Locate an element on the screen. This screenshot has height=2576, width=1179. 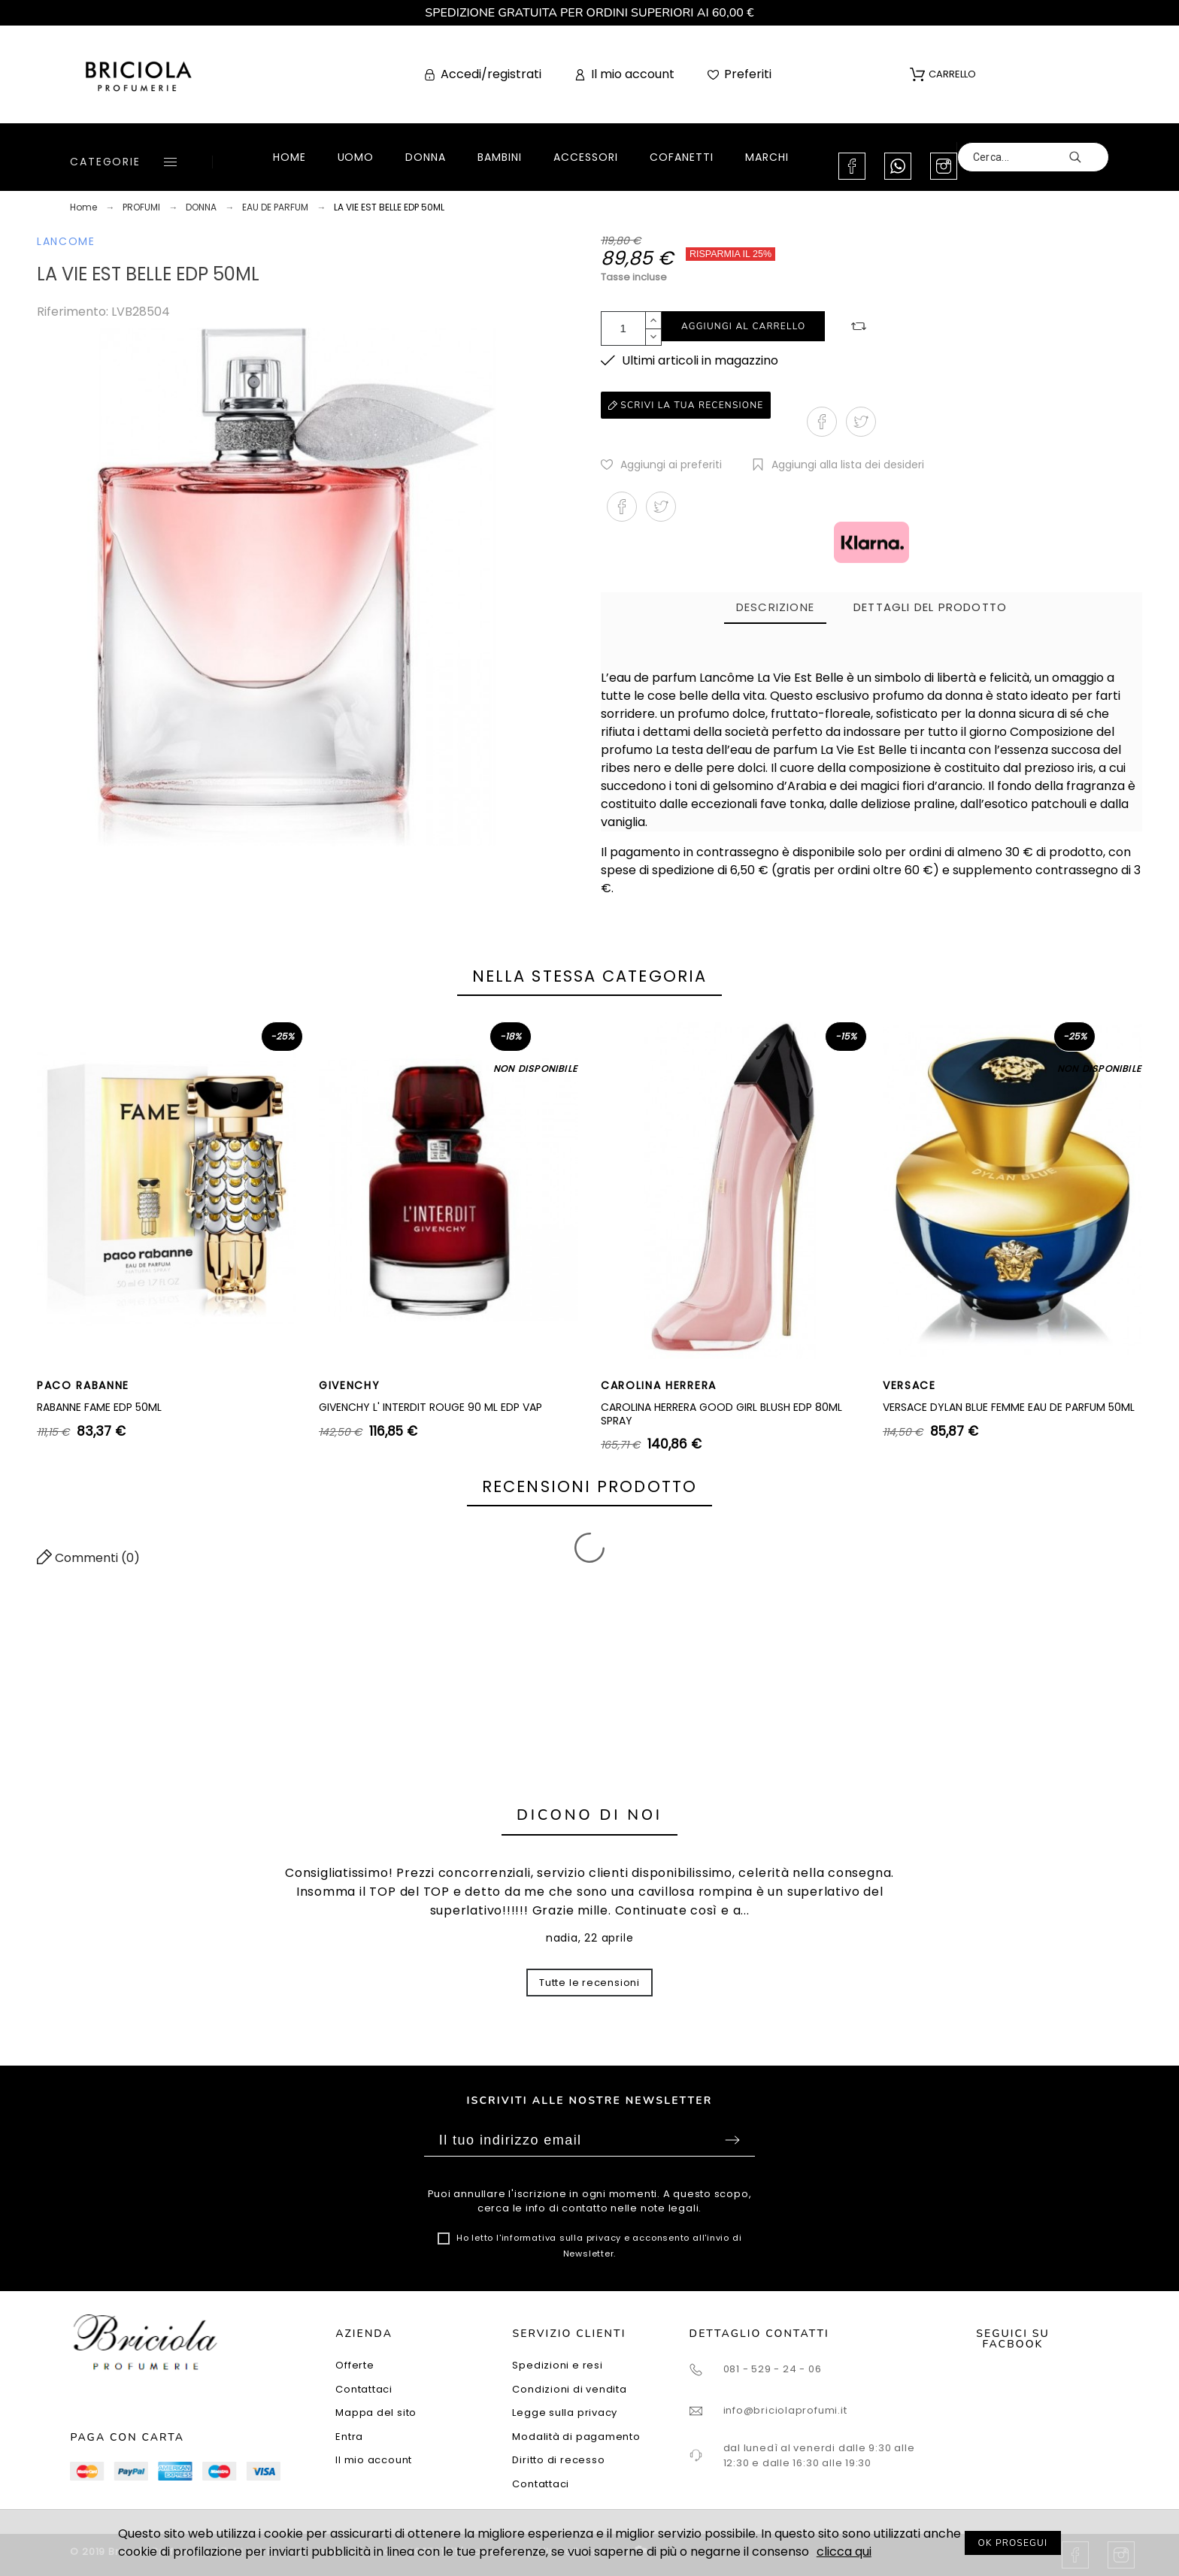
clicca qui is located at coordinates (844, 2551).